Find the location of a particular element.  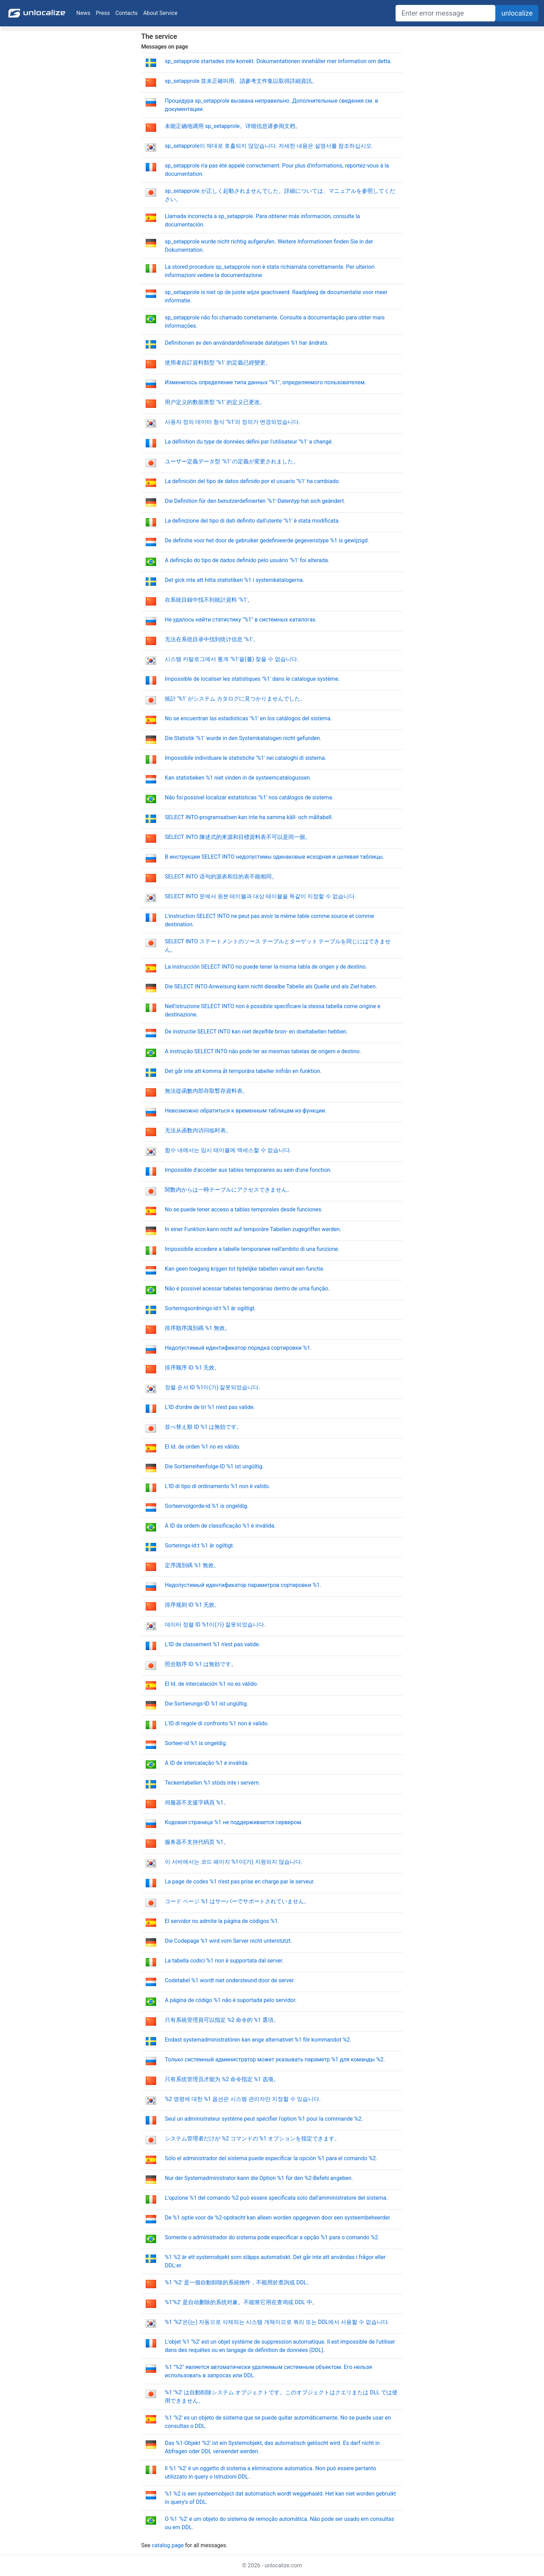

Não é possível acessar tabelas temporárias dentro de uma função. is located at coordinates (247, 1288).